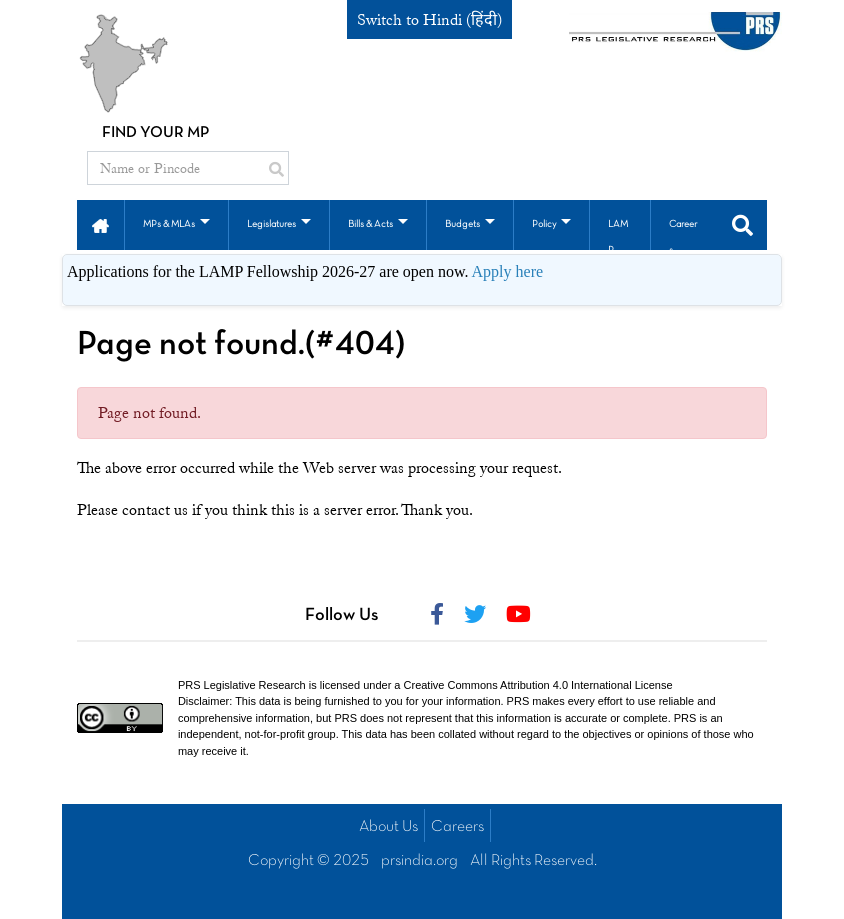 This screenshot has height=919, width=844. Describe the element at coordinates (618, 237) in the screenshot. I see `LAMP [button]` at that location.